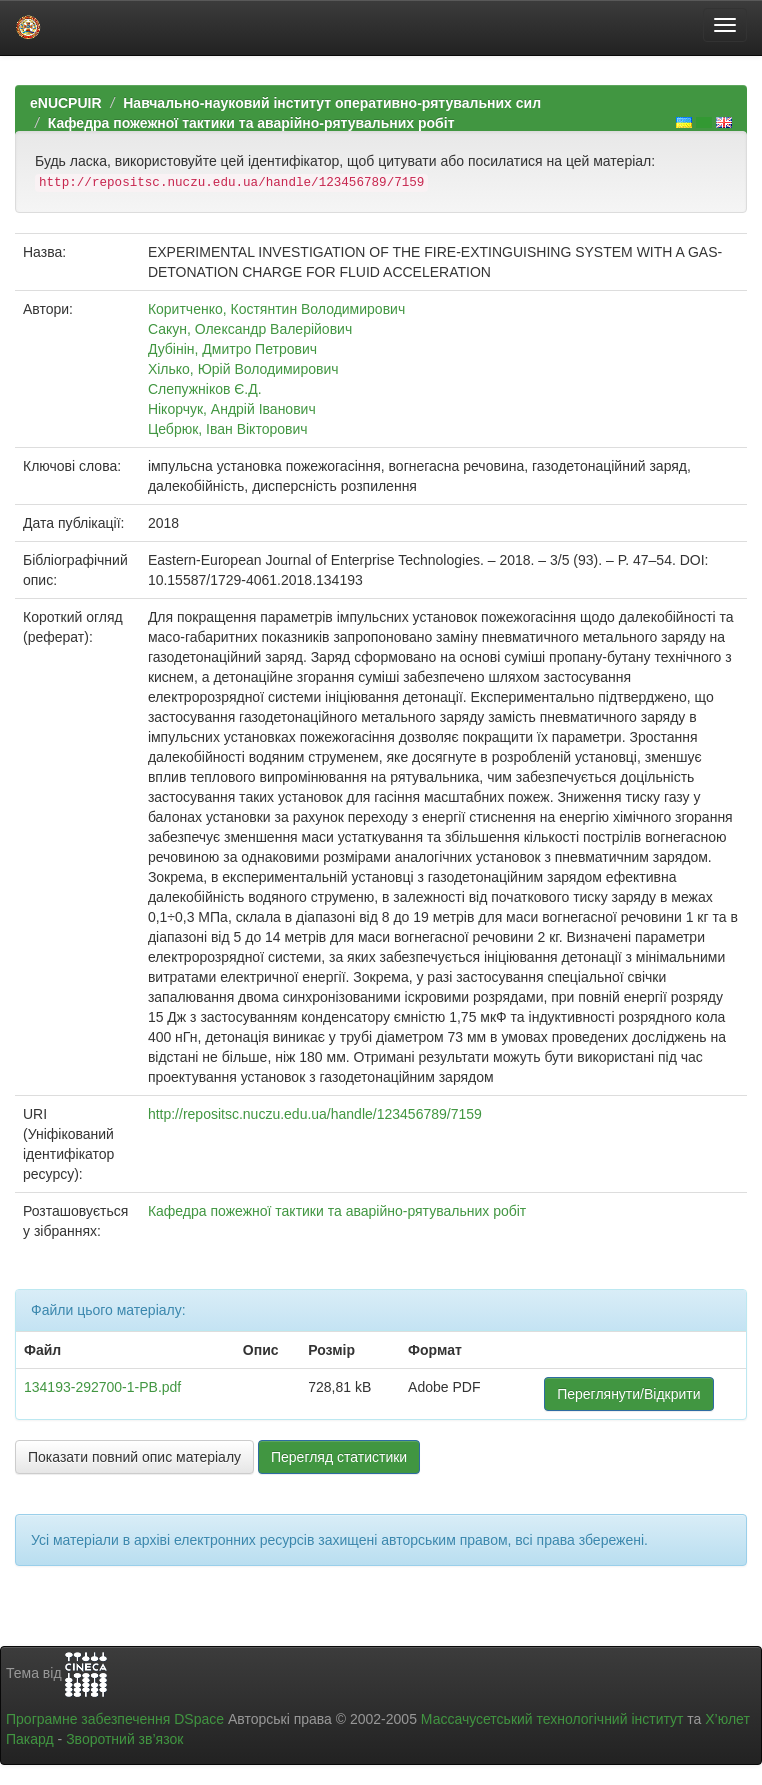 This screenshot has height=1785, width=762. What do you see at coordinates (205, 389) in the screenshot?
I see `Слепужніков Є.Д.` at bounding box center [205, 389].